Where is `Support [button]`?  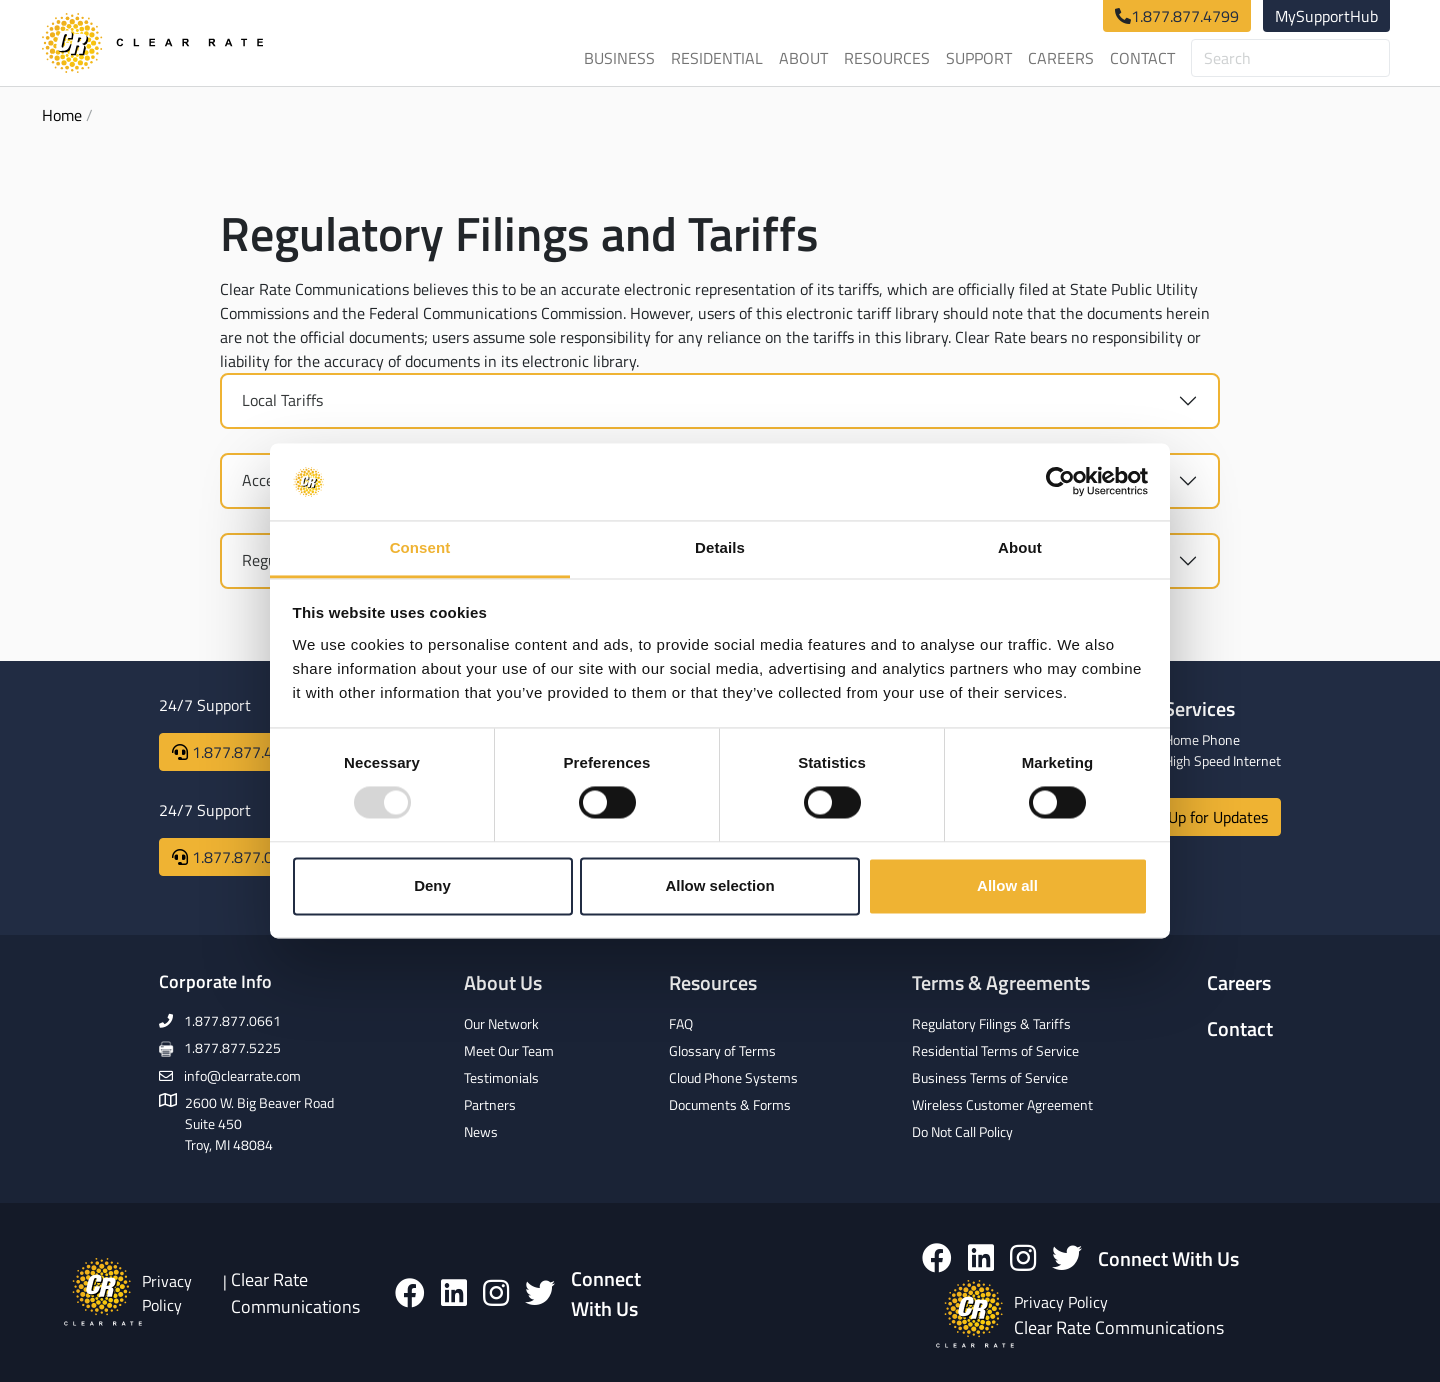
Support [button] is located at coordinates (979, 58).